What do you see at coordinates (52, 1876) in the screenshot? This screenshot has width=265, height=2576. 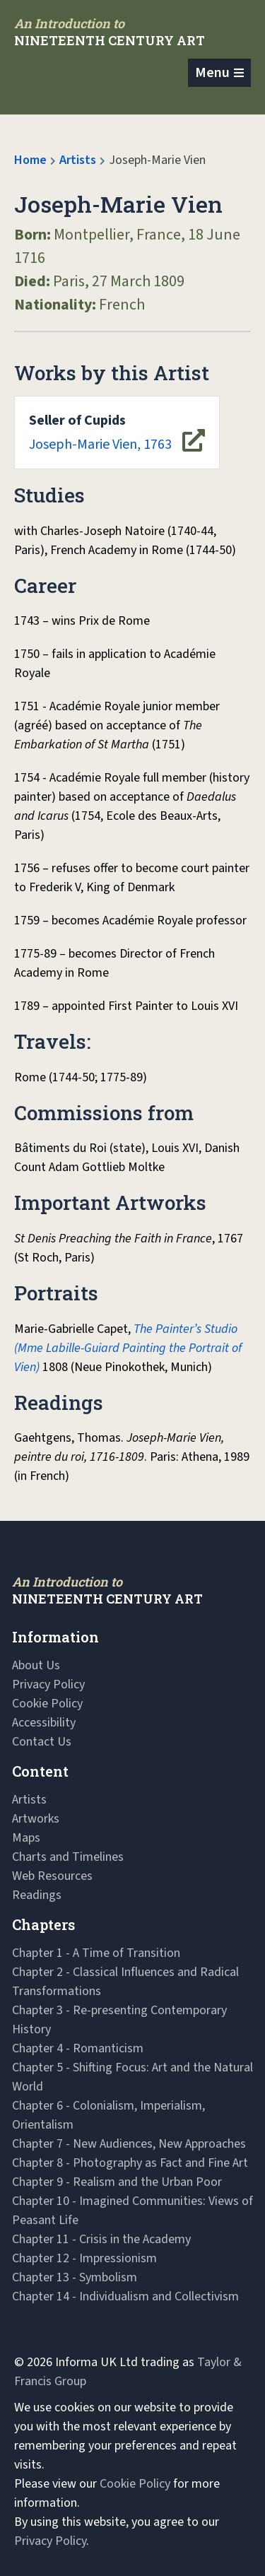 I see `Web Resources` at bounding box center [52, 1876].